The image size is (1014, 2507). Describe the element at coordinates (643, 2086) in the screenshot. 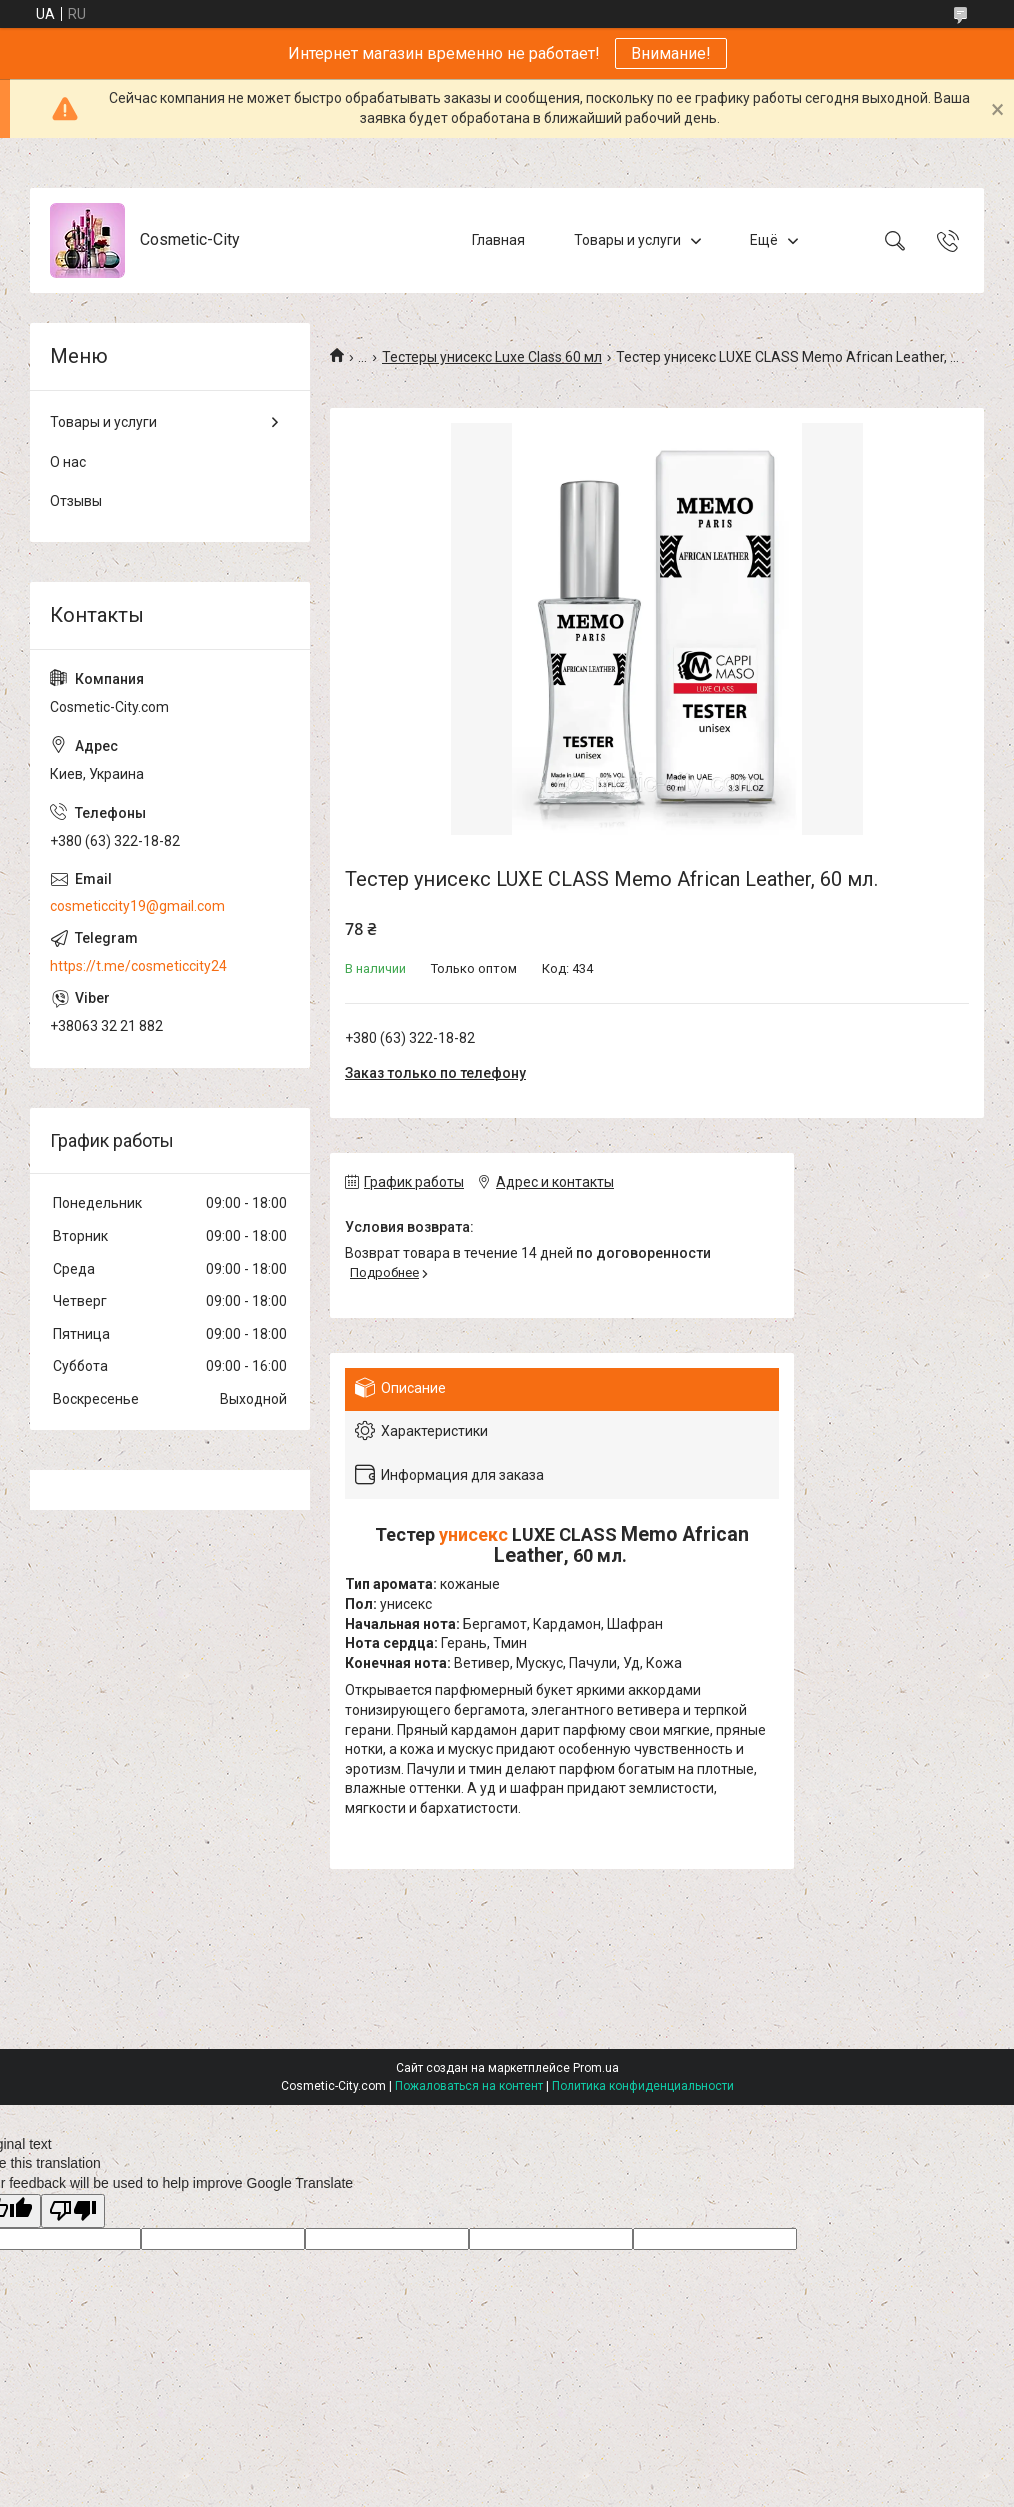

I see `Политика конфиденциальности` at that location.